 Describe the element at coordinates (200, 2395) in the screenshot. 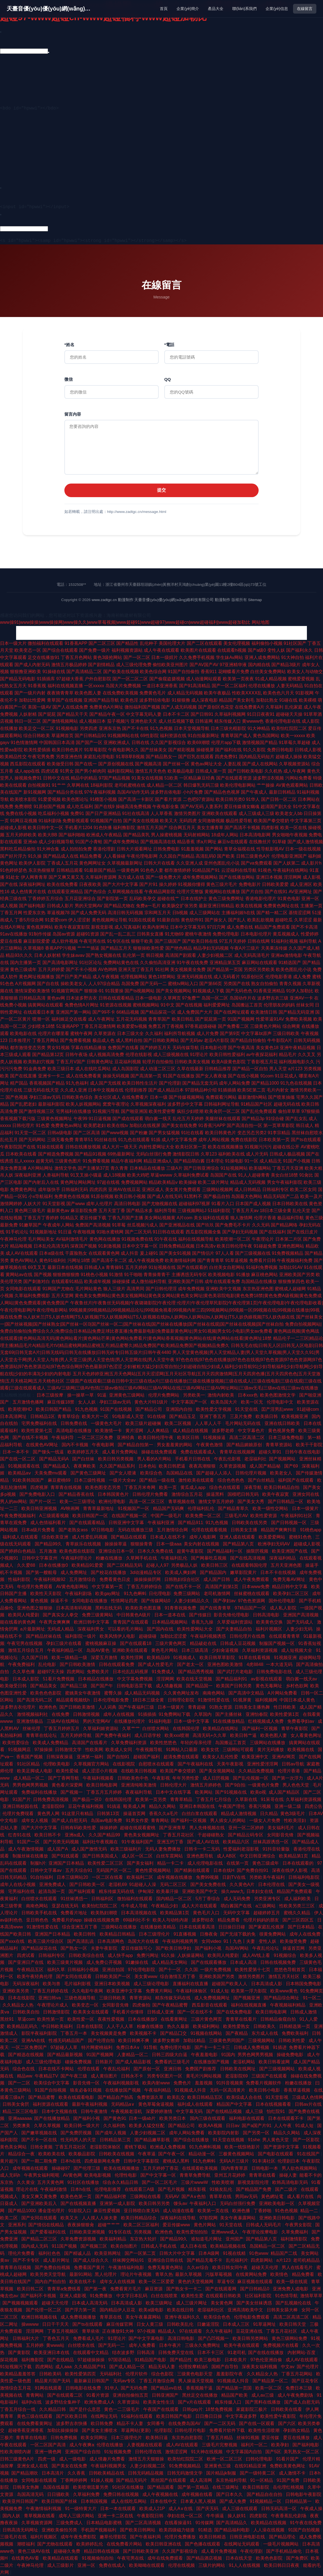

I see `黑丝足交在线播放` at that location.